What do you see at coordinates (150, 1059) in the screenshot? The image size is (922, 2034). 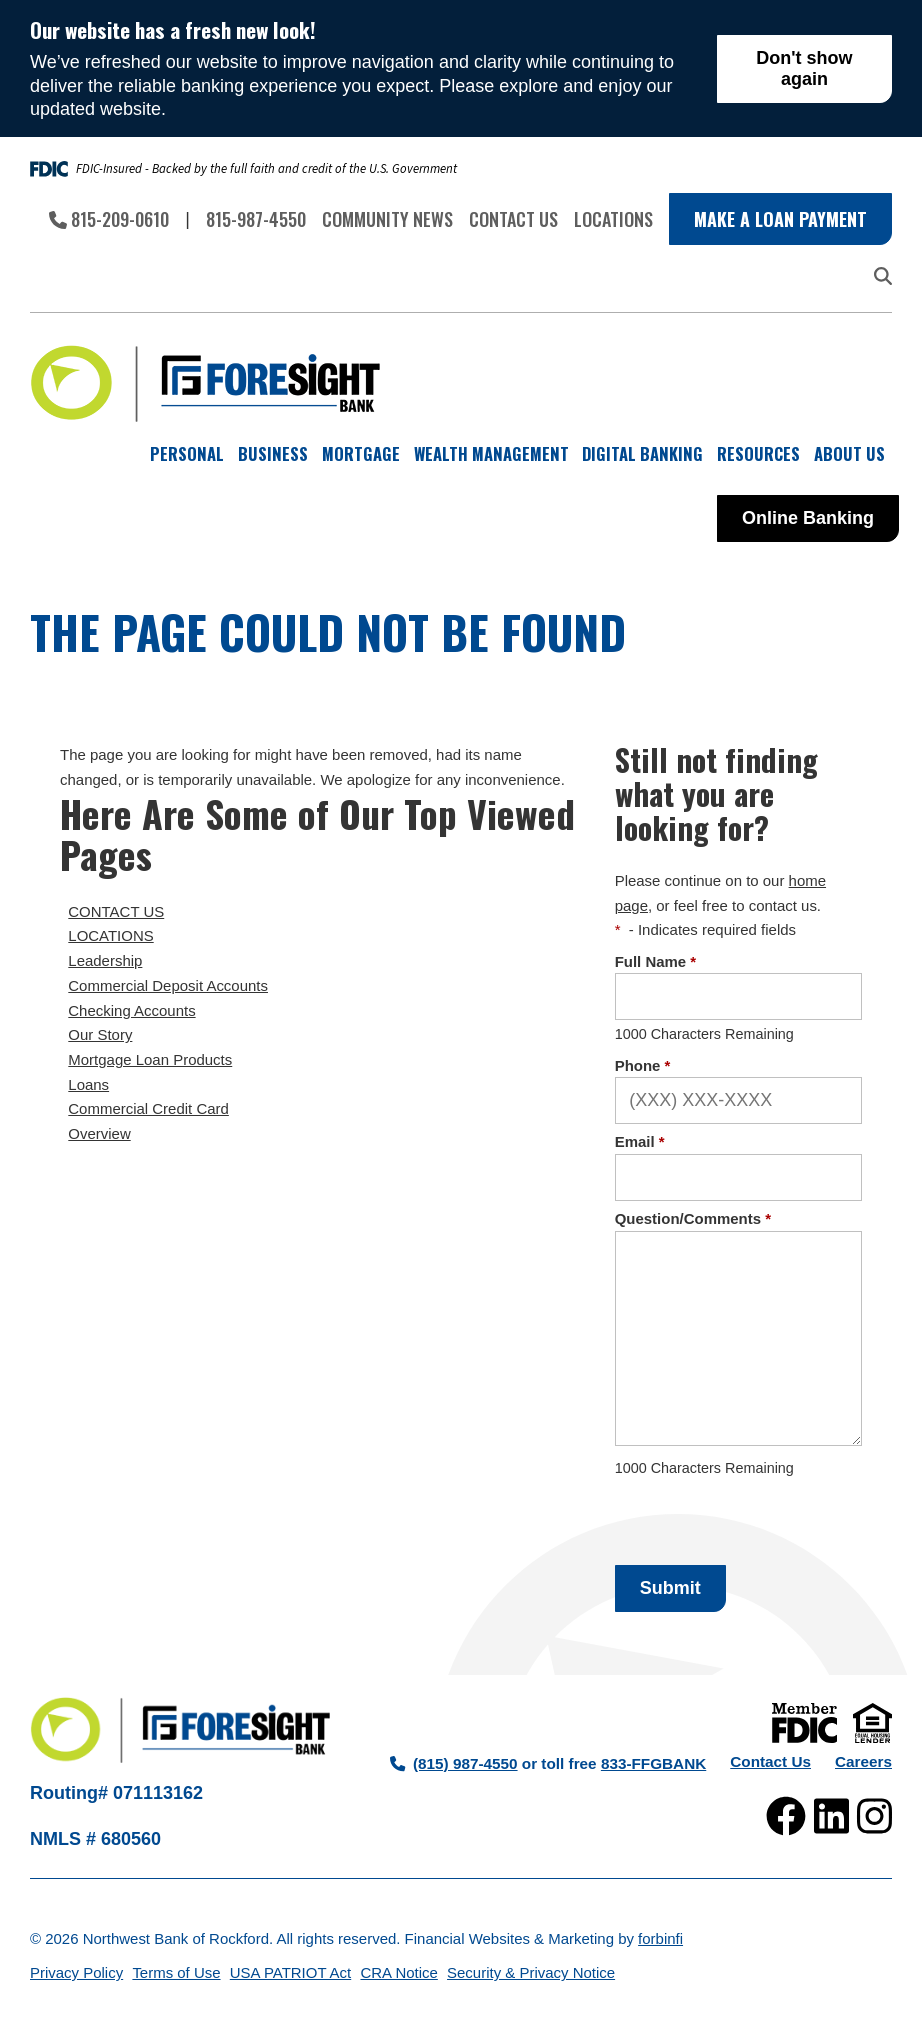 I see `Mortgage Loan Products` at bounding box center [150, 1059].